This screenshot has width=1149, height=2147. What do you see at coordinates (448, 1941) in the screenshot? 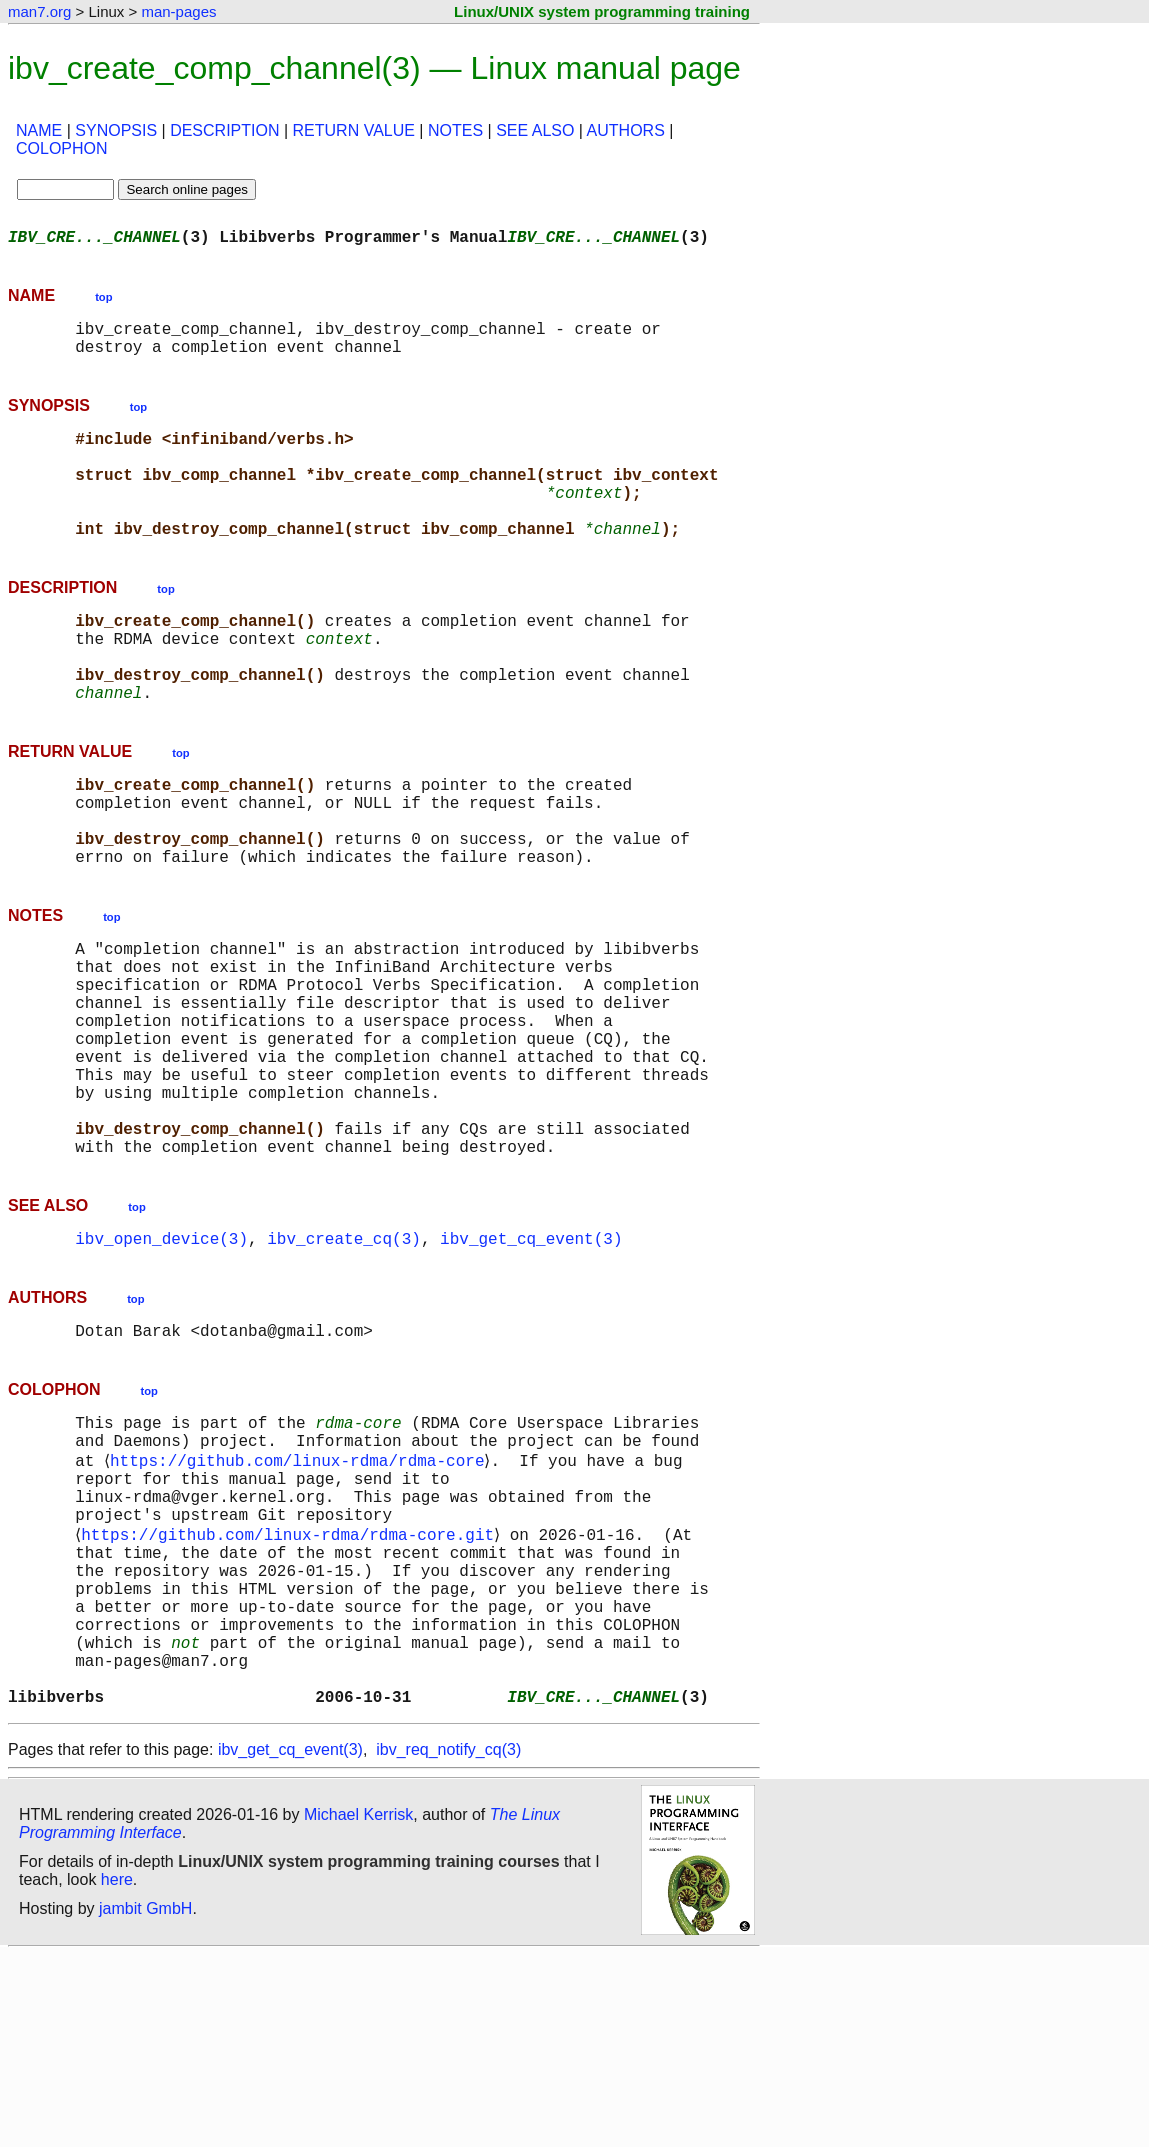
I see `ibv_req_notify_cq(3)` at bounding box center [448, 1941].